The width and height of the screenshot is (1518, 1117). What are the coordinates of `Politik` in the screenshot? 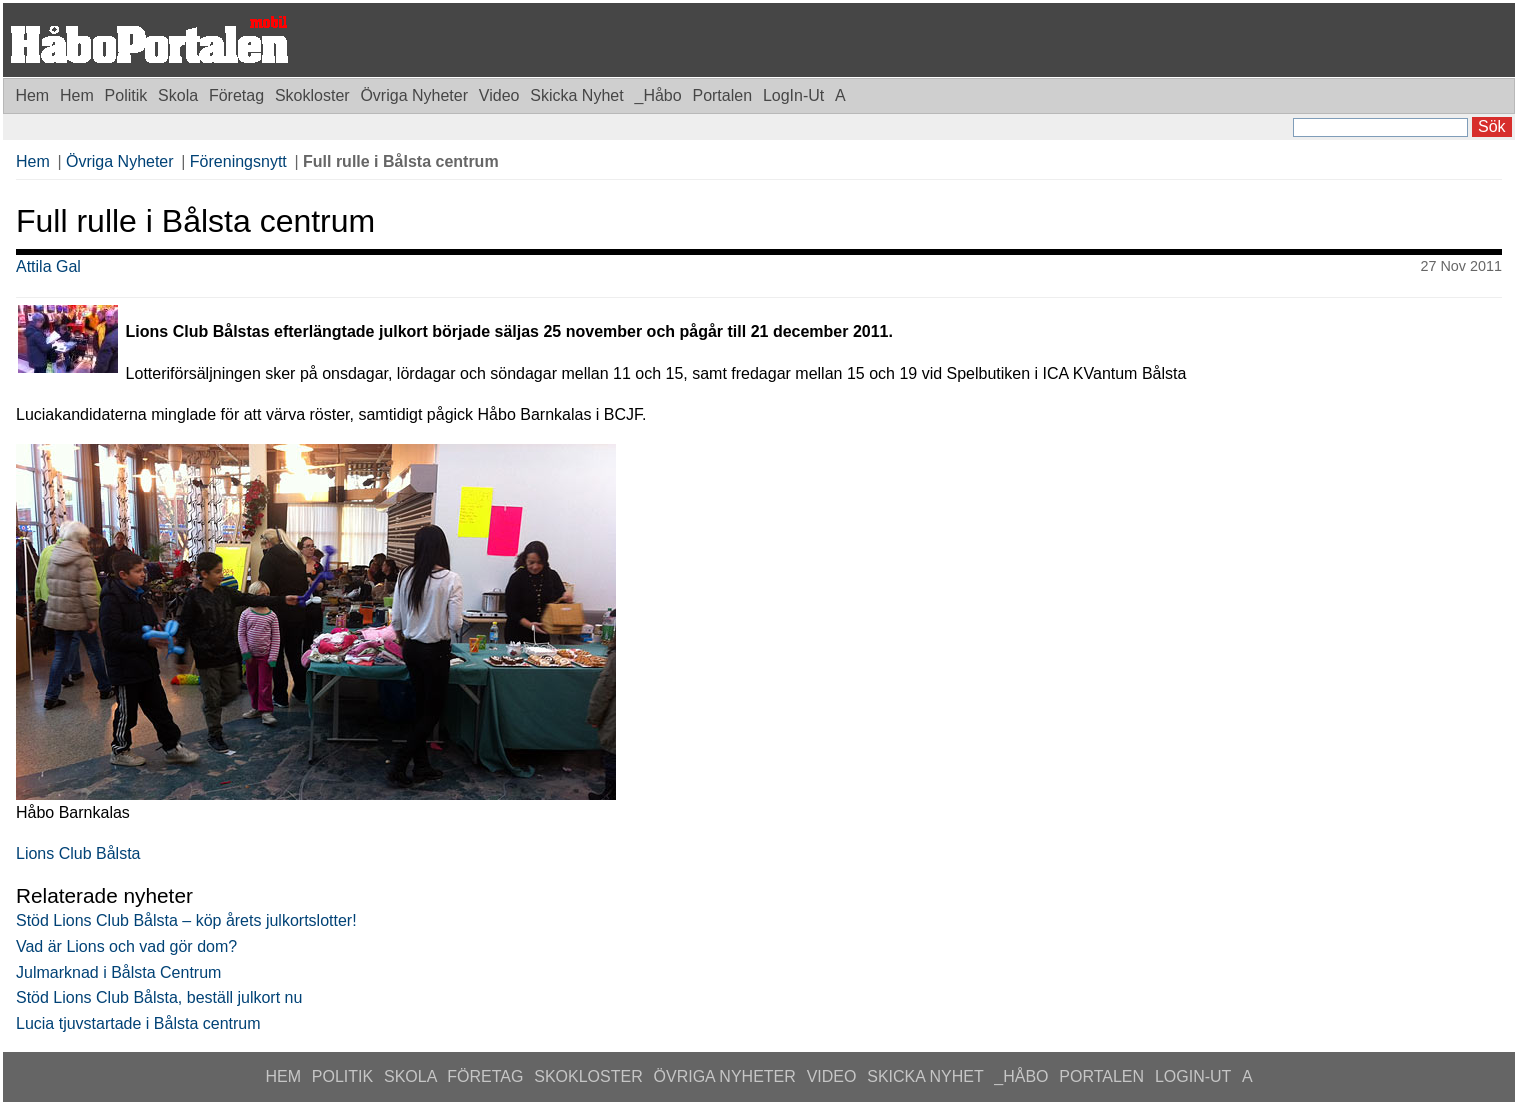 It's located at (128, 95).